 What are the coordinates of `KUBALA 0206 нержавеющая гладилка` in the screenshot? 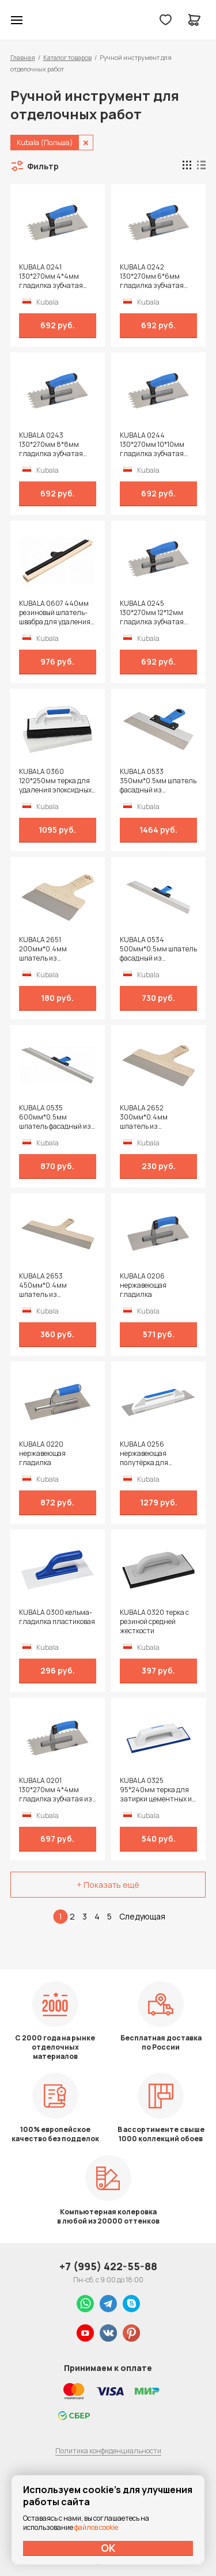 It's located at (143, 1285).